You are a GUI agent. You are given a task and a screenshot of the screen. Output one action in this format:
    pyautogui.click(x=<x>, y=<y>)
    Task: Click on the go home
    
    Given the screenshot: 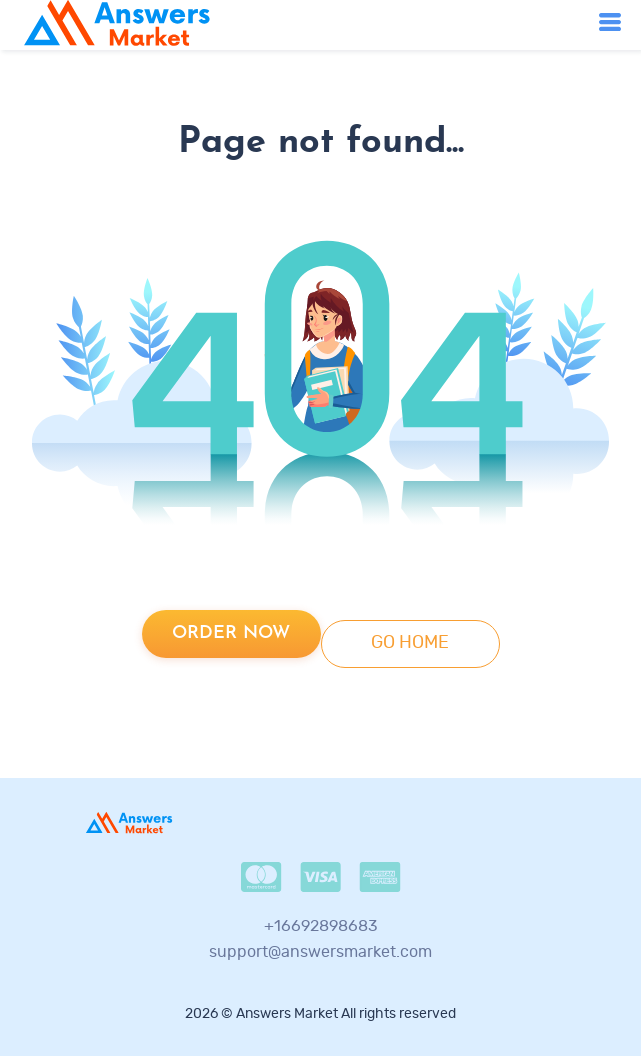 What is the action you would take?
    pyautogui.click(x=410, y=643)
    